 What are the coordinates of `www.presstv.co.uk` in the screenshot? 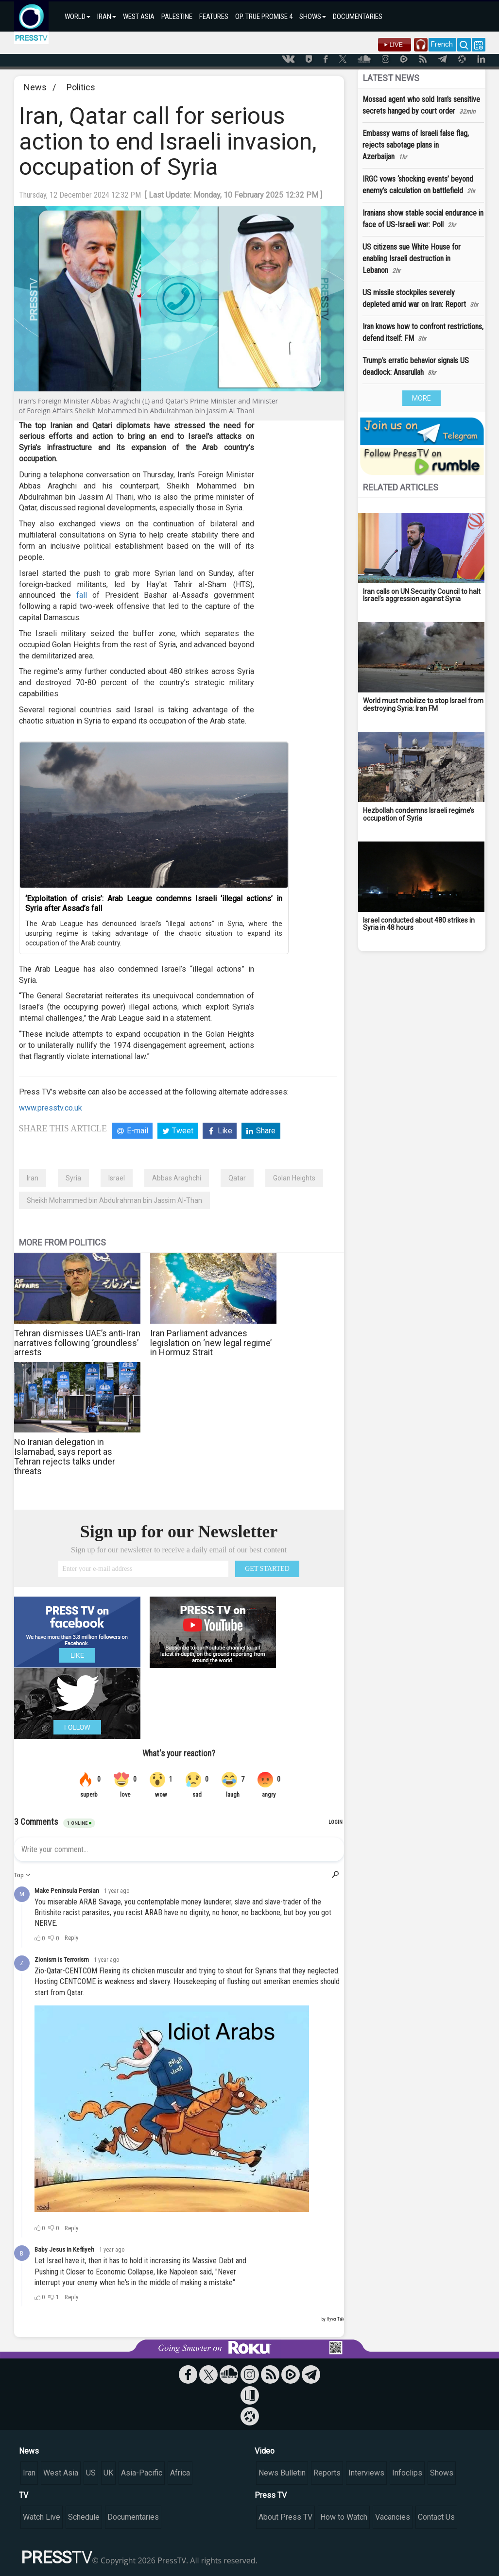 It's located at (50, 1107).